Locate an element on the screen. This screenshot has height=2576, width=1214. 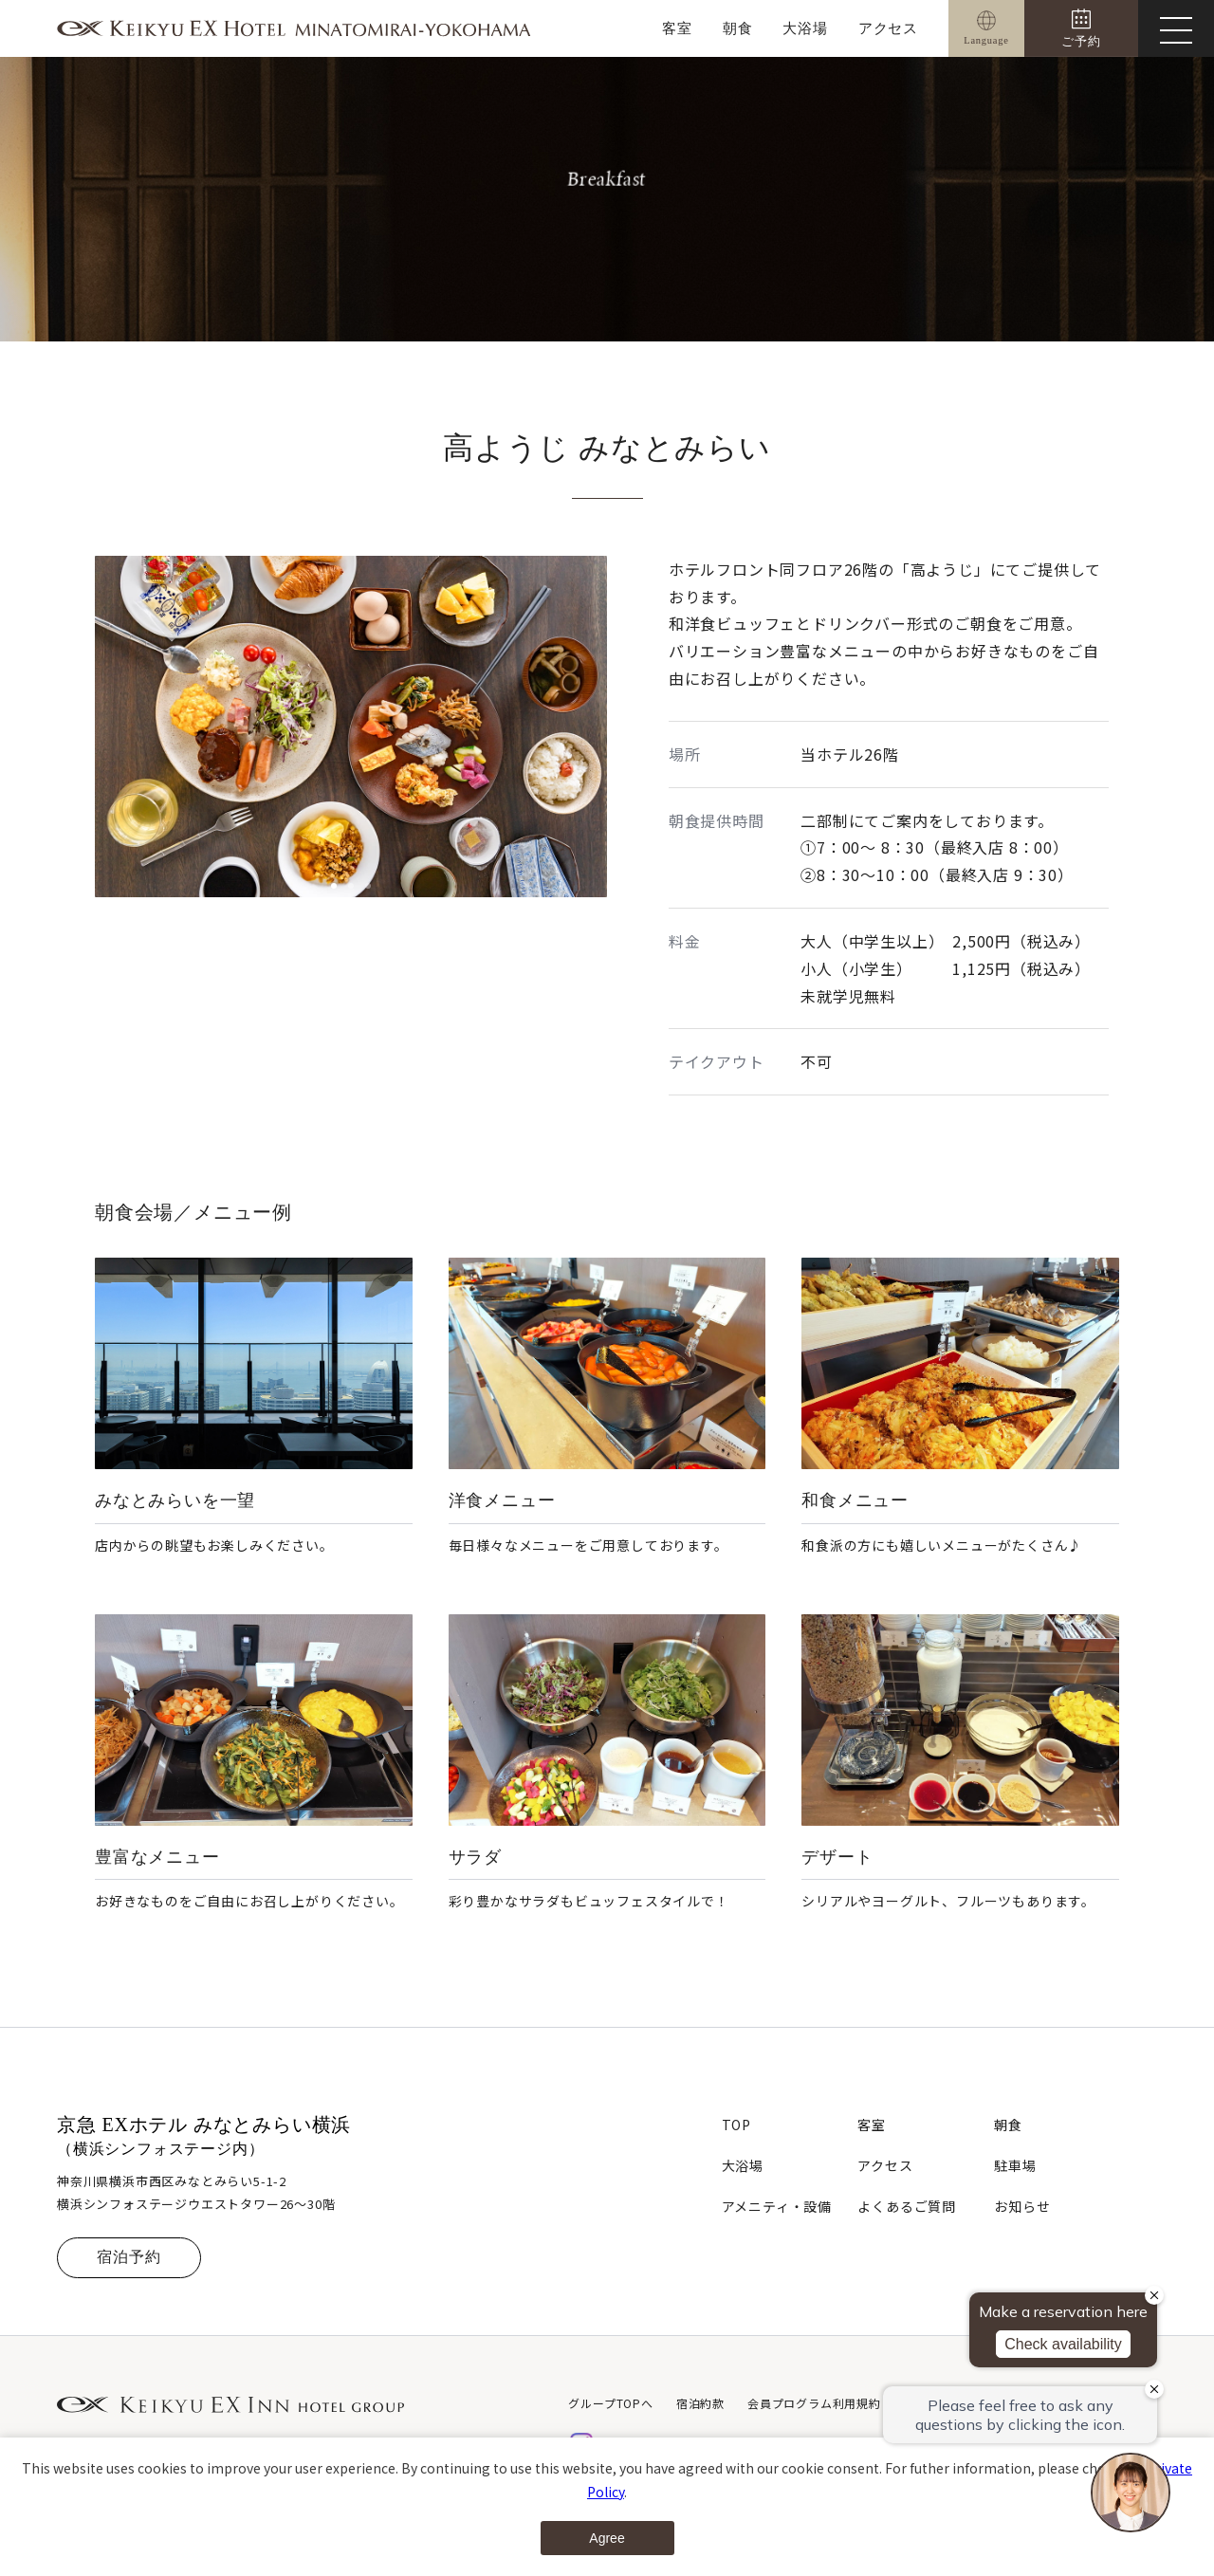
朝食 is located at coordinates (738, 28).